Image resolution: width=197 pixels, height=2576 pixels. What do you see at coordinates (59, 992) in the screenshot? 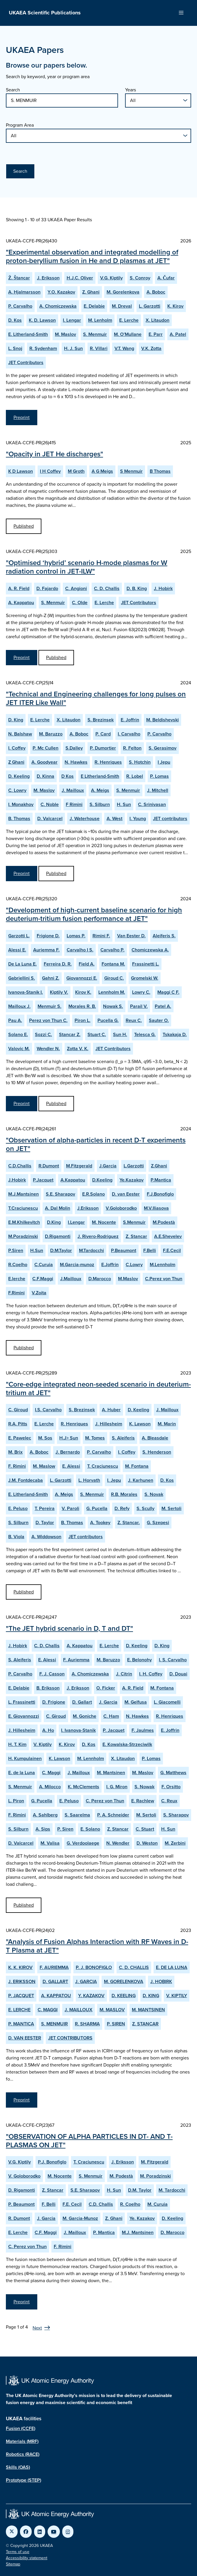
I see `Kiptily V.` at bounding box center [59, 992].